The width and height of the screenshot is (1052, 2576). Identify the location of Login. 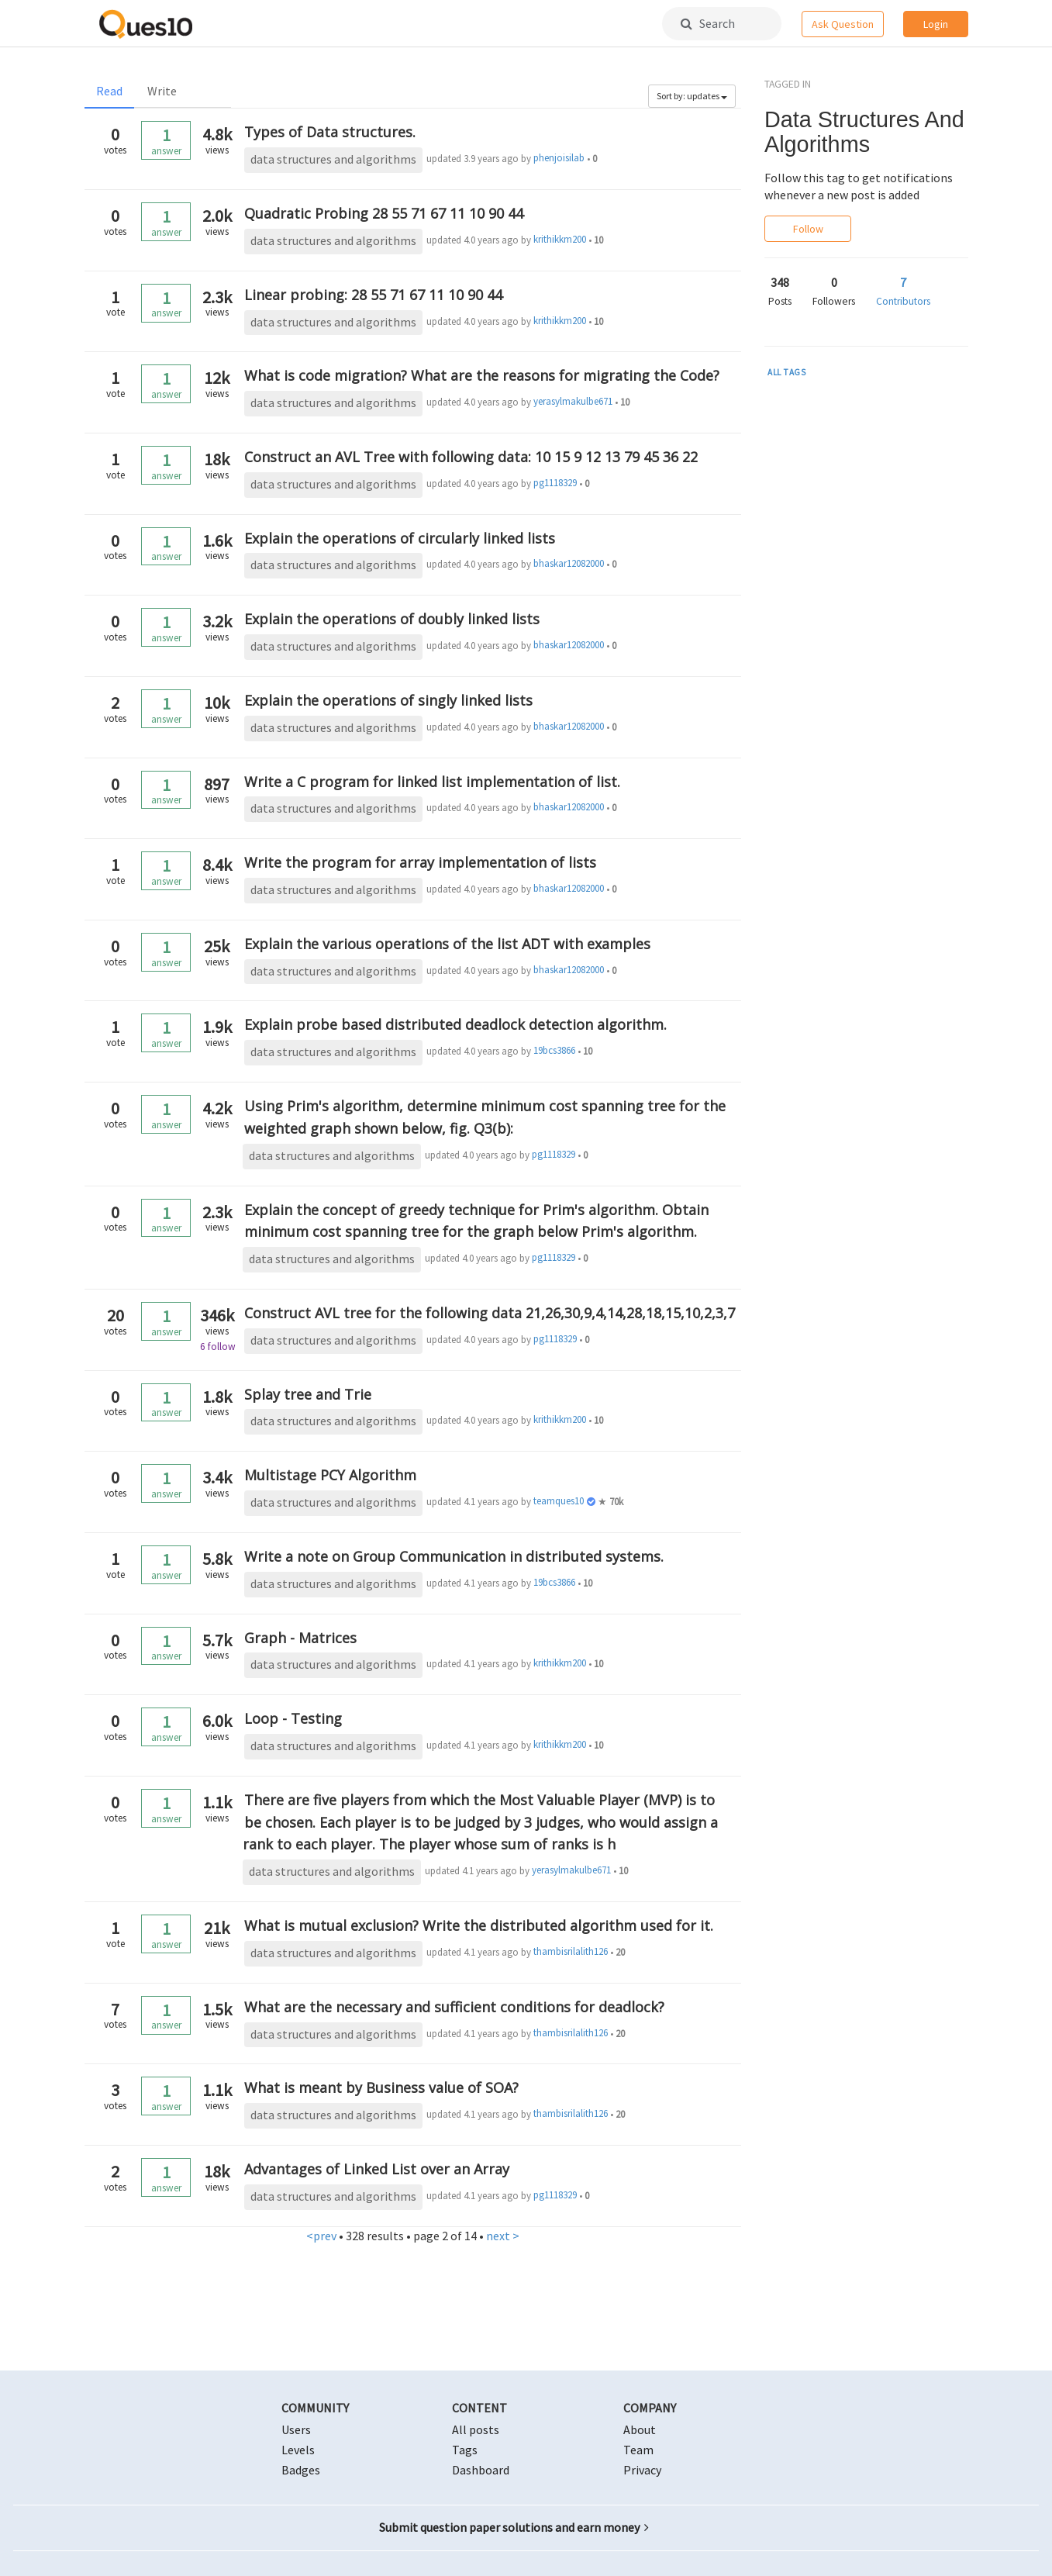
(935, 24).